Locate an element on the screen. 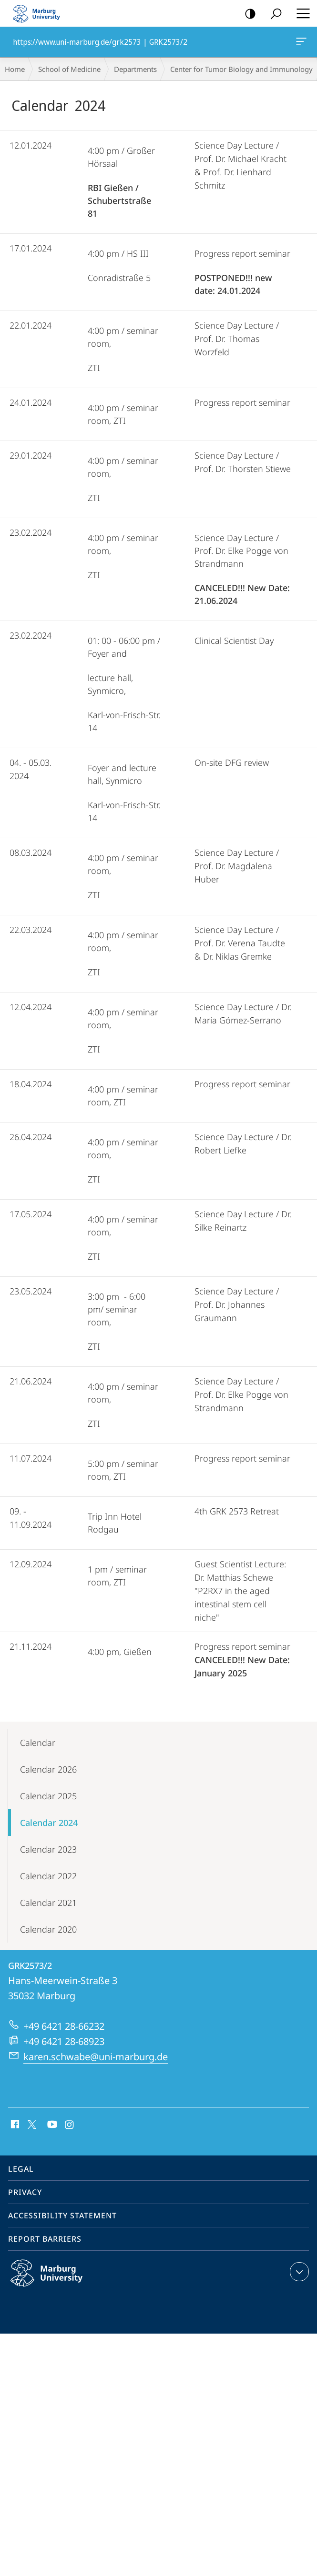  Legal is located at coordinates (21, 2169).